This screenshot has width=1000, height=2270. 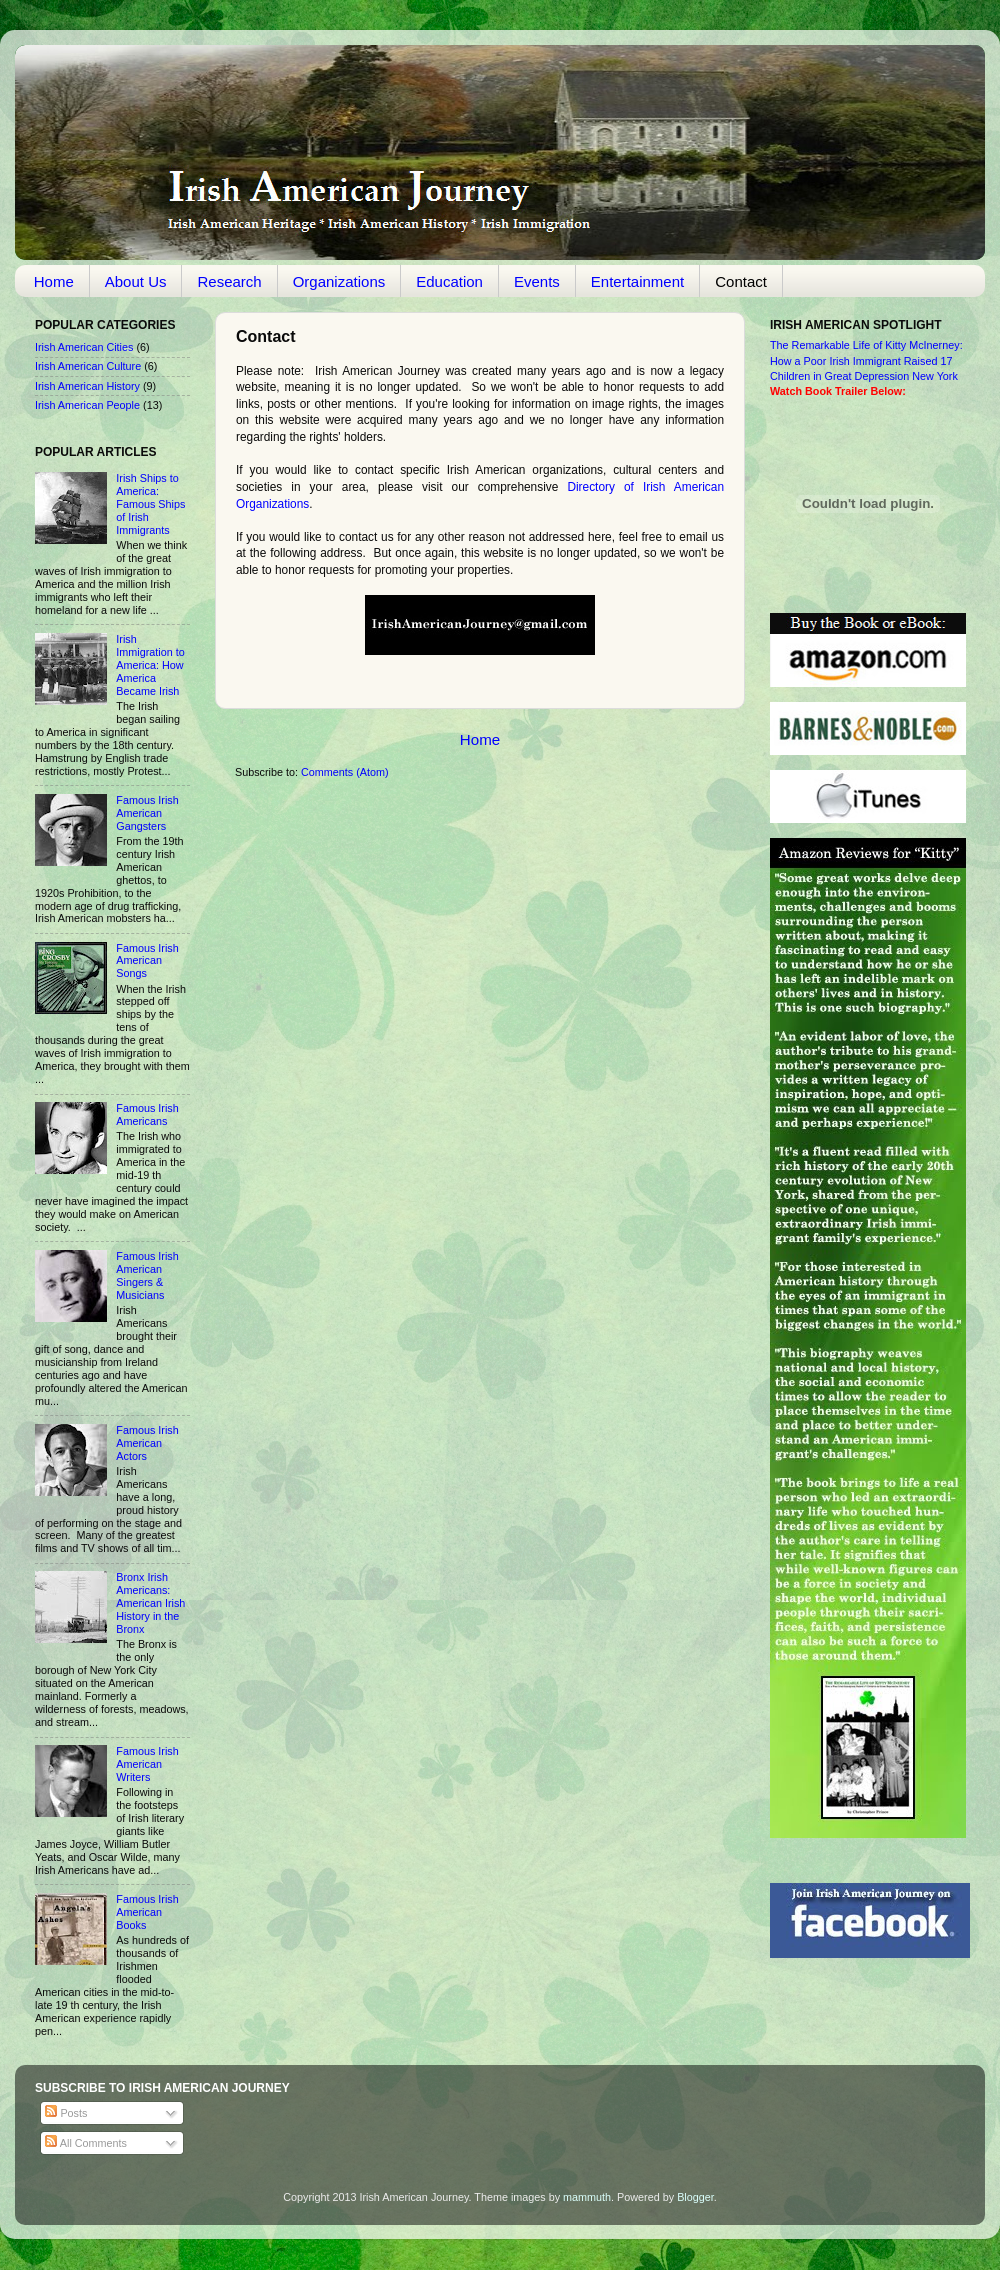 What do you see at coordinates (345, 772) in the screenshot?
I see `Comments (Atom)` at bounding box center [345, 772].